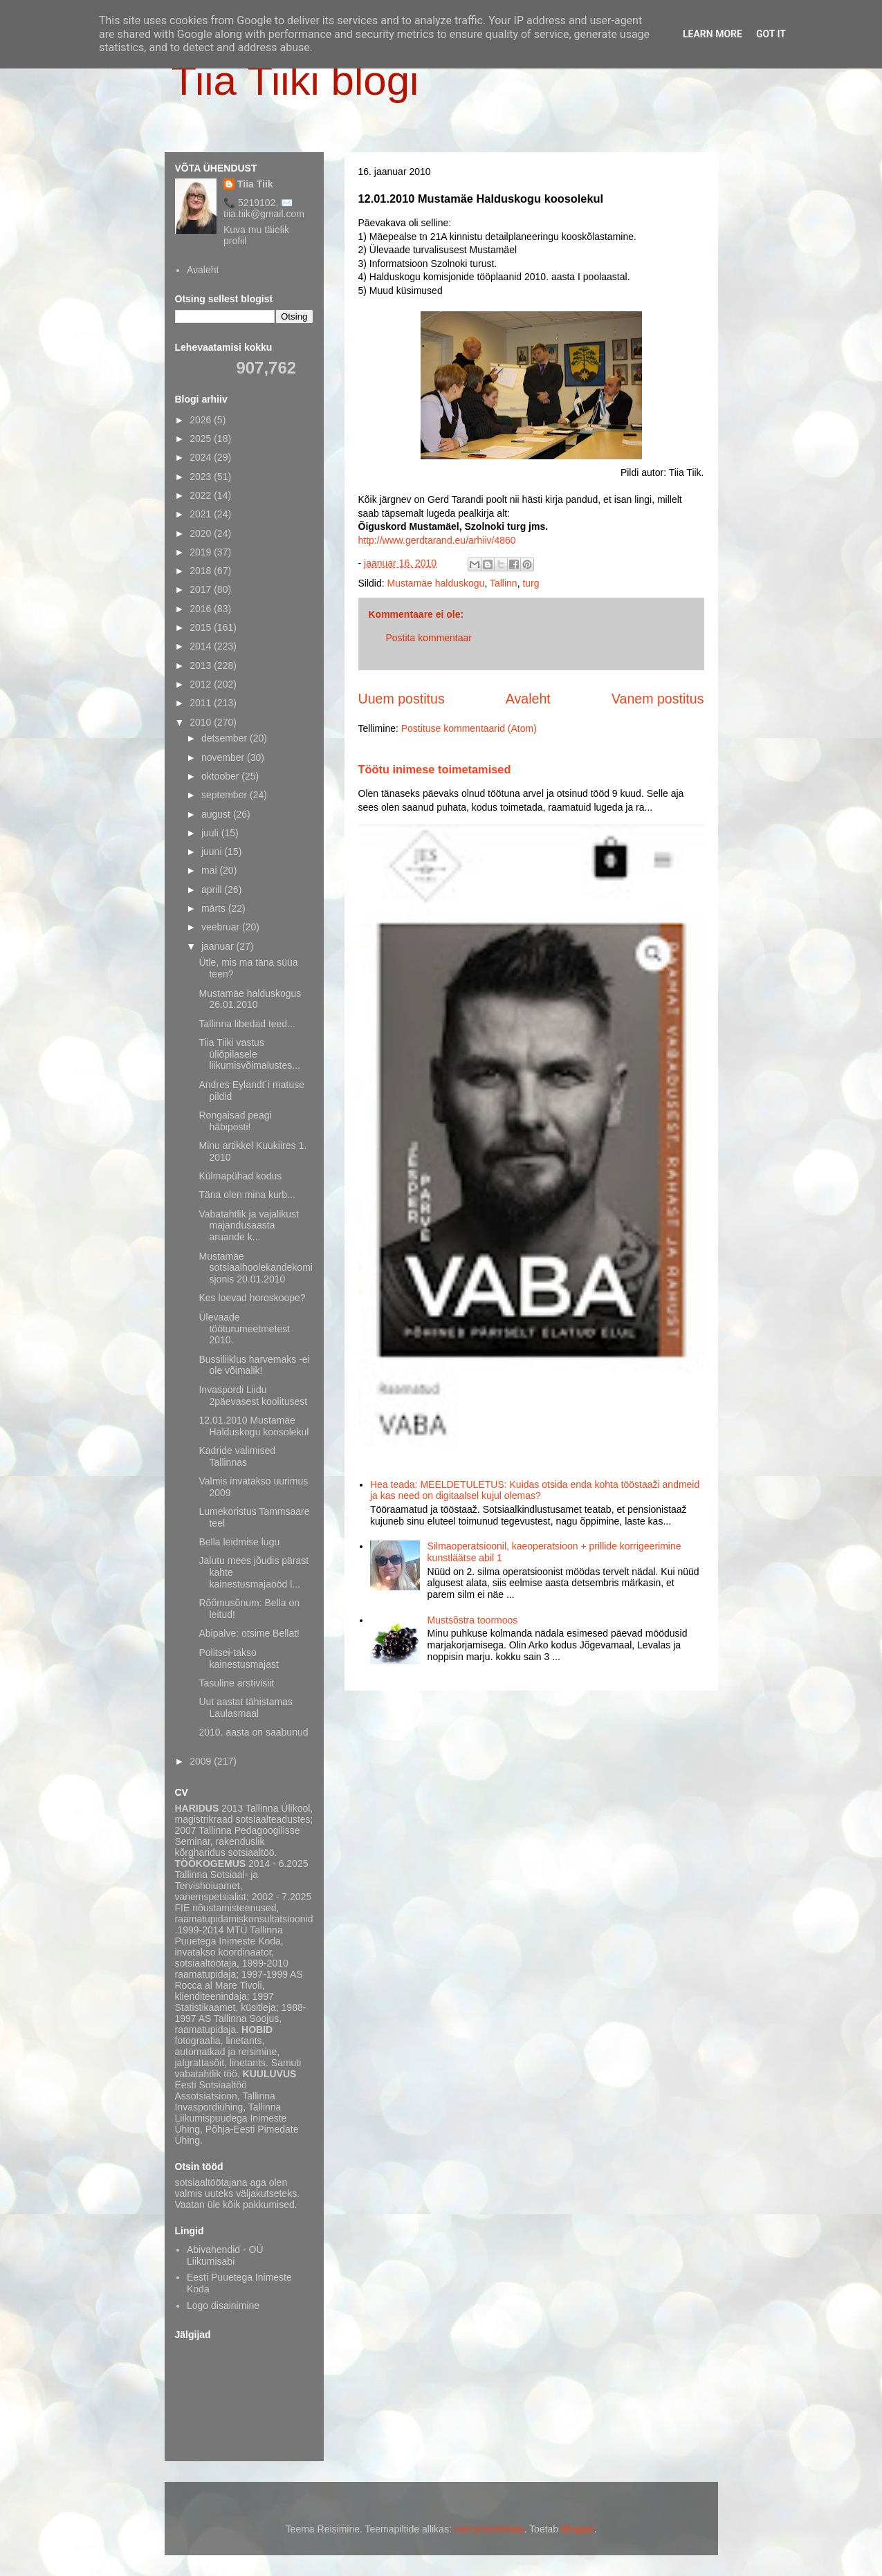 This screenshot has width=882, height=2576. I want to click on Vanem postitus, so click(658, 698).